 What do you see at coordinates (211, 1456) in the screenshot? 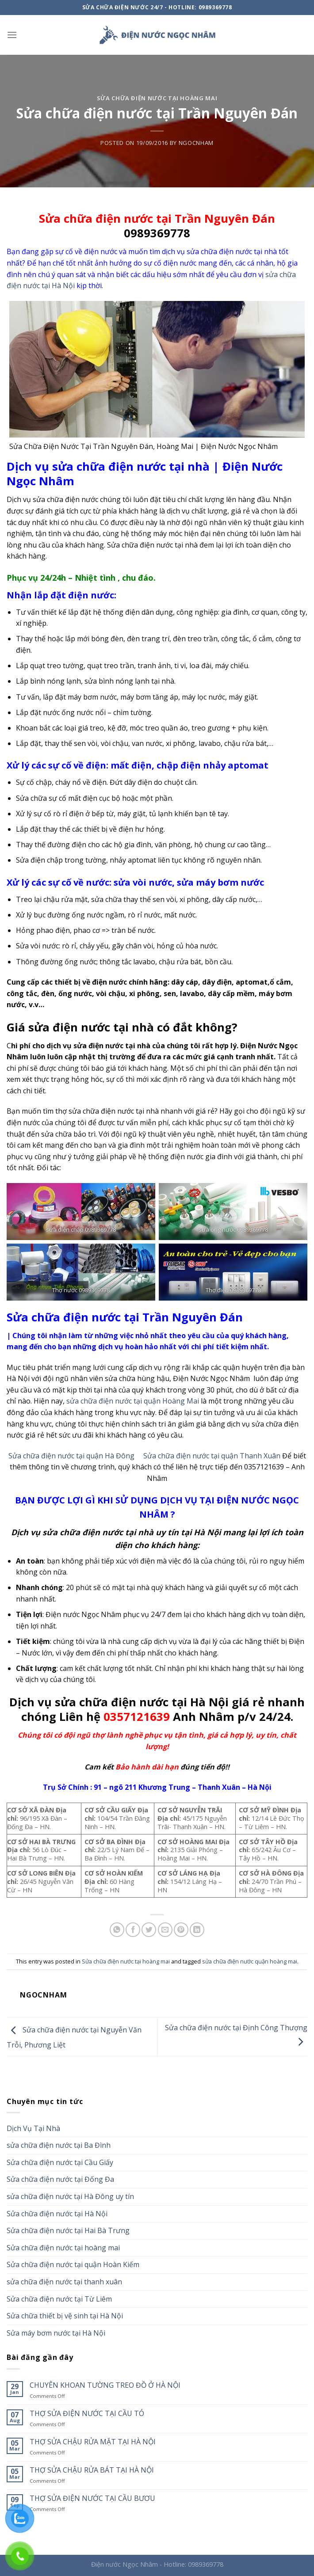
I see `Sửa chữa điện nước tại quận Thanh Xuân` at bounding box center [211, 1456].